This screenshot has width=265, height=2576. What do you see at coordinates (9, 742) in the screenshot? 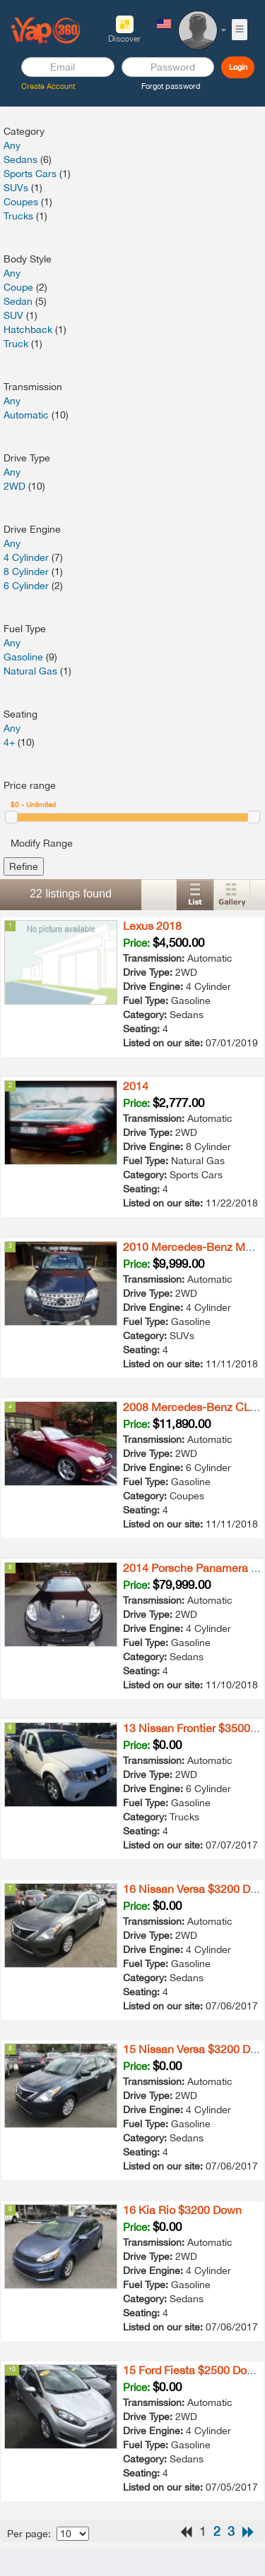
I see `4+` at bounding box center [9, 742].